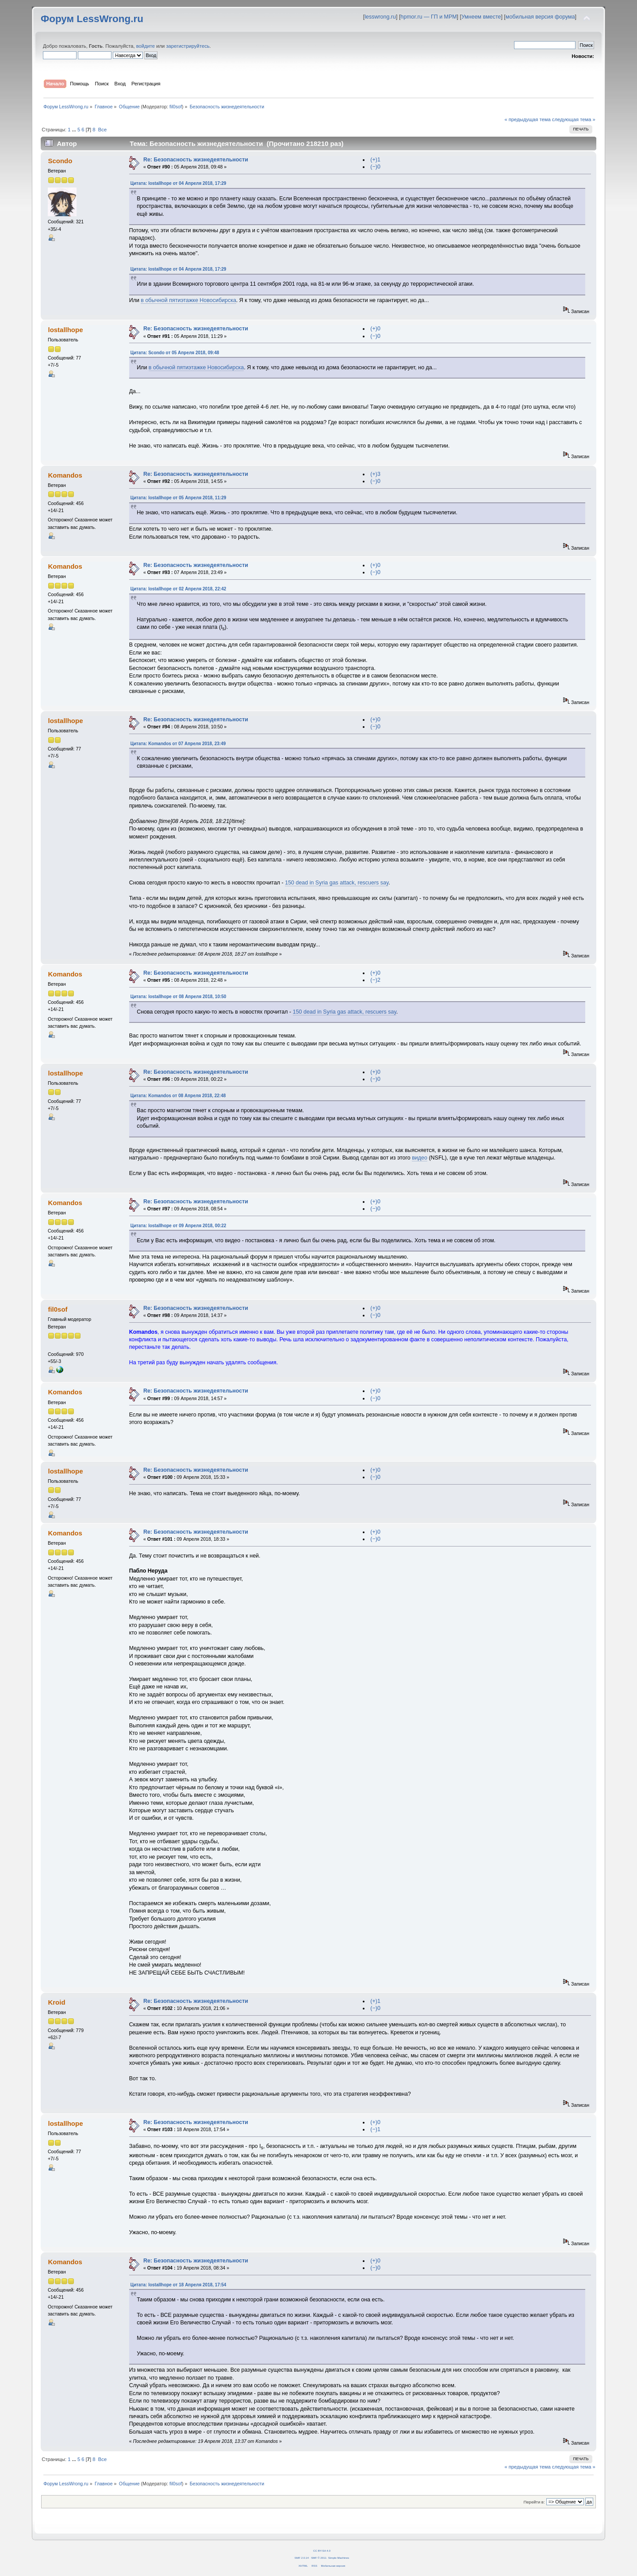 The height and width of the screenshot is (2576, 637). I want to click on Цитата: lostallhope от 05 Апреля 2018, 11:29, so click(178, 497).